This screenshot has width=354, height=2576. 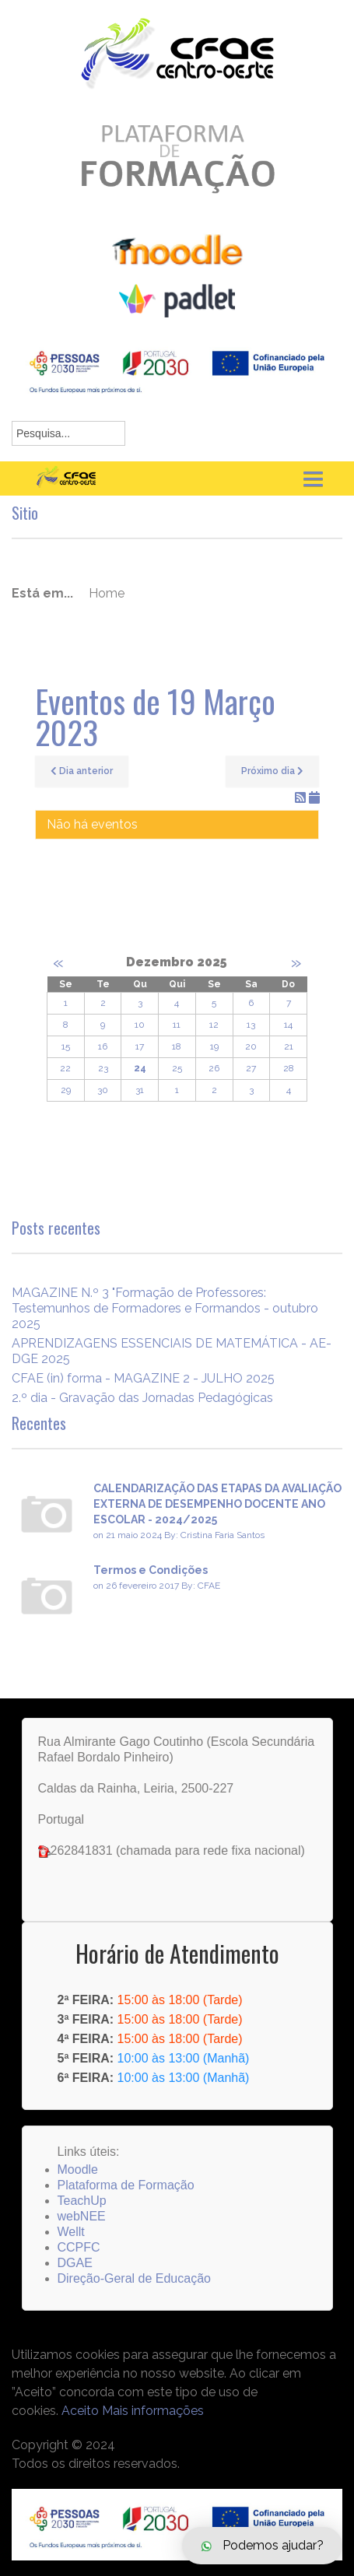 What do you see at coordinates (142, 1397) in the screenshot?
I see `2.º dia - Gravação das Jornadas Pedagógicas` at bounding box center [142, 1397].